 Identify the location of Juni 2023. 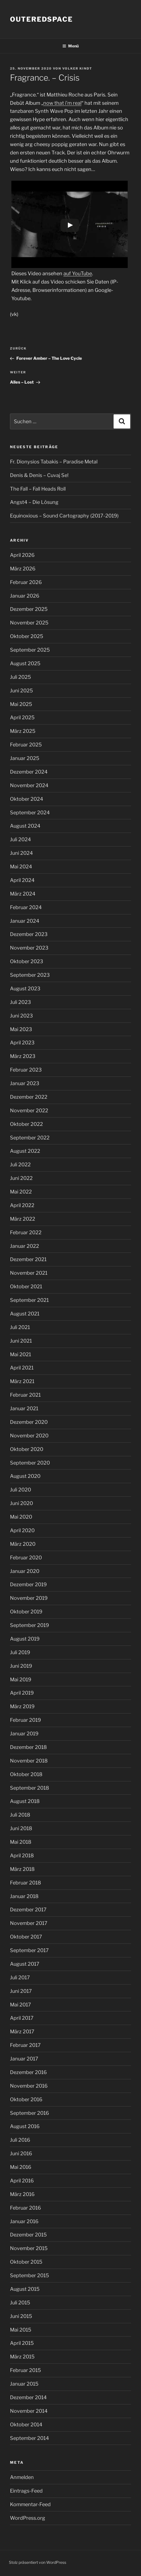
(21, 1016).